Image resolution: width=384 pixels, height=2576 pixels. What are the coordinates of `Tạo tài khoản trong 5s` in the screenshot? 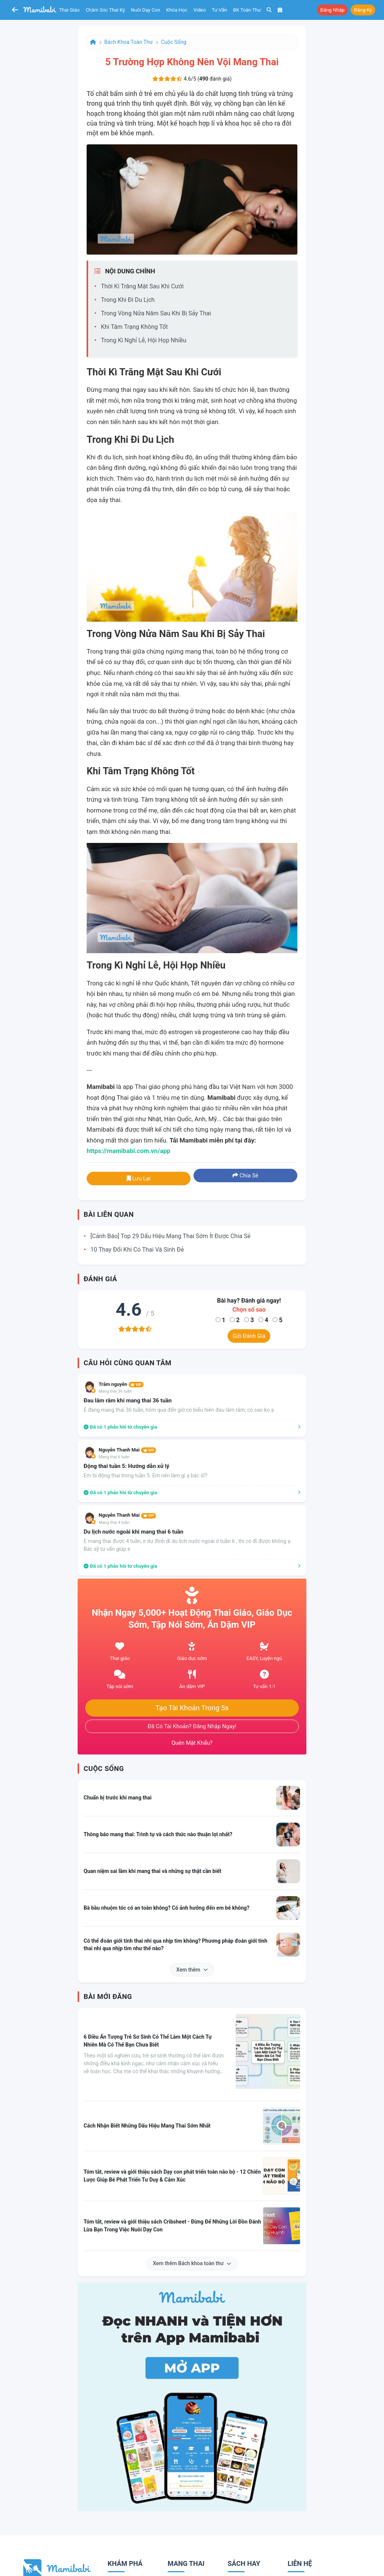 It's located at (192, 1708).